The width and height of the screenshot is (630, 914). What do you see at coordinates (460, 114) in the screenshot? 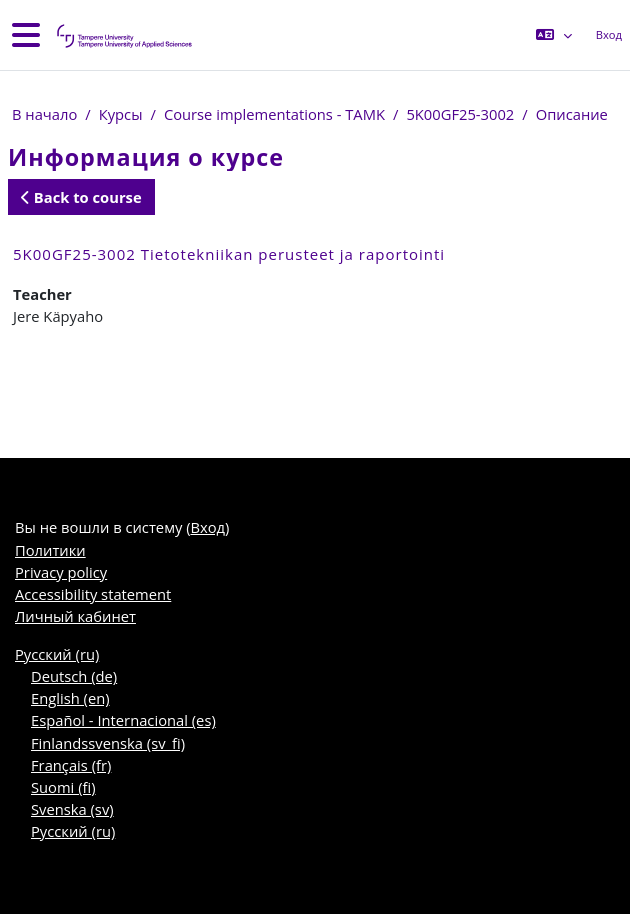
I see `5K00GF25-3002` at bounding box center [460, 114].